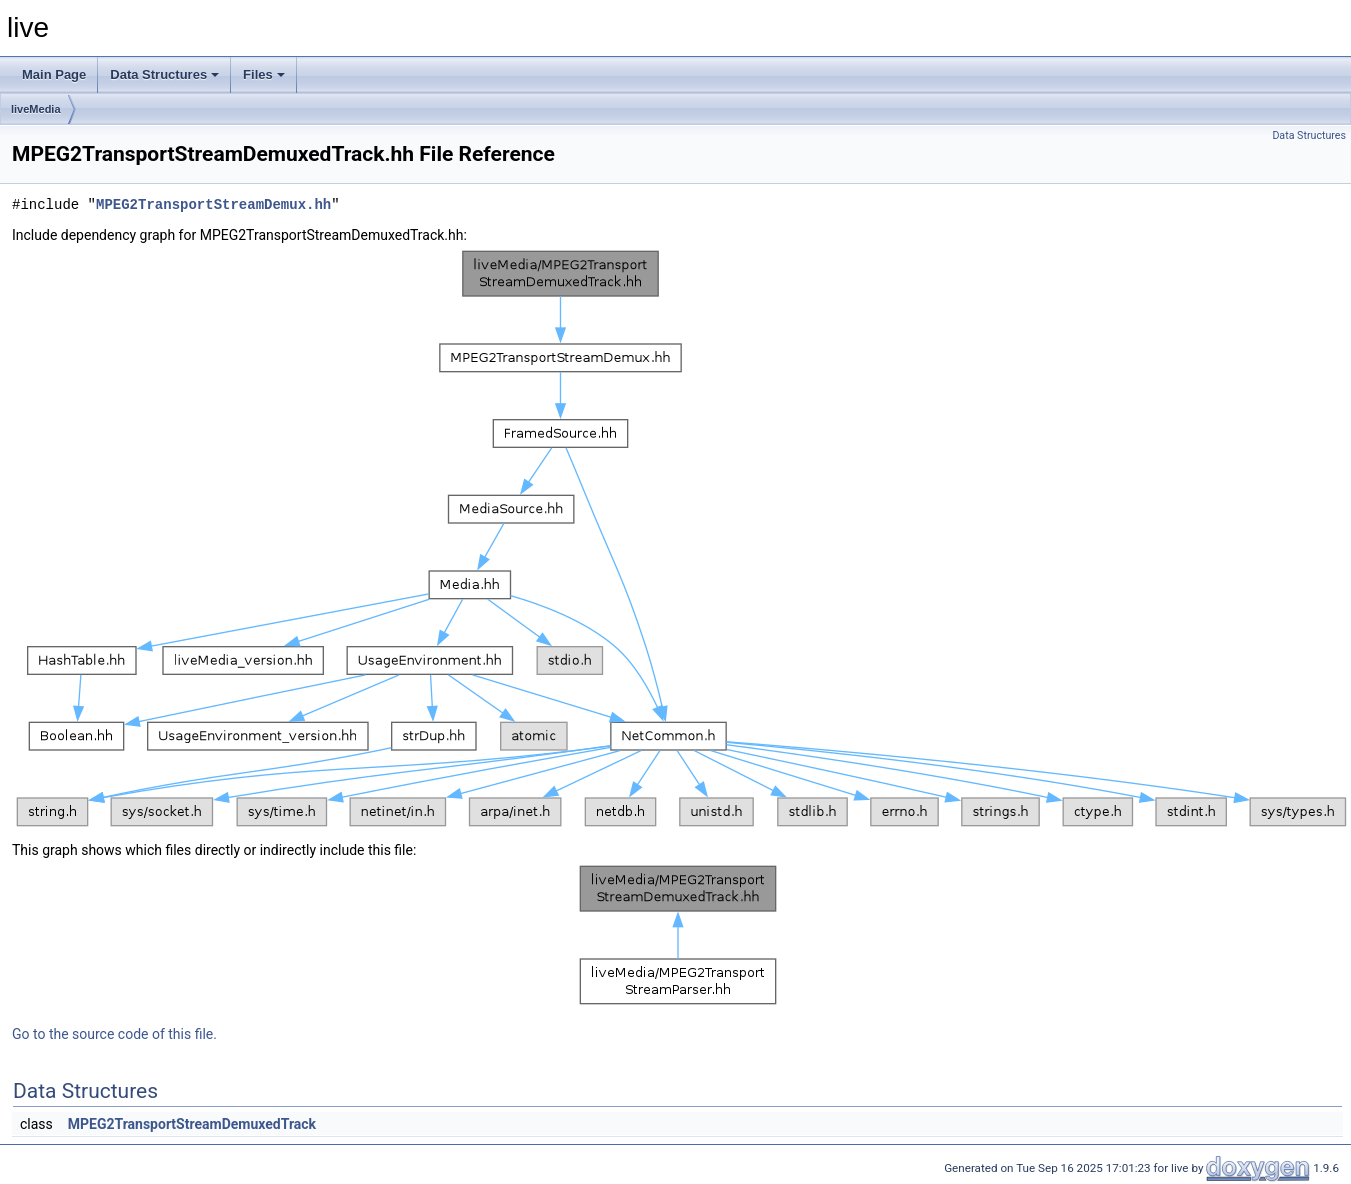 This screenshot has height=1184, width=1351. I want to click on Data Structures, so click(164, 74).